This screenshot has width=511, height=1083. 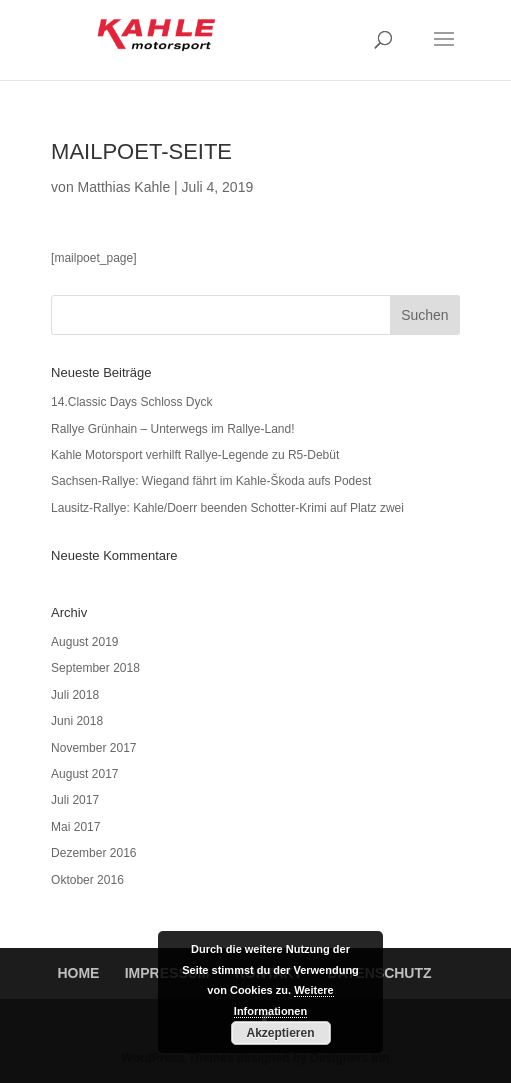 What do you see at coordinates (93, 748) in the screenshot?
I see `November 2017` at bounding box center [93, 748].